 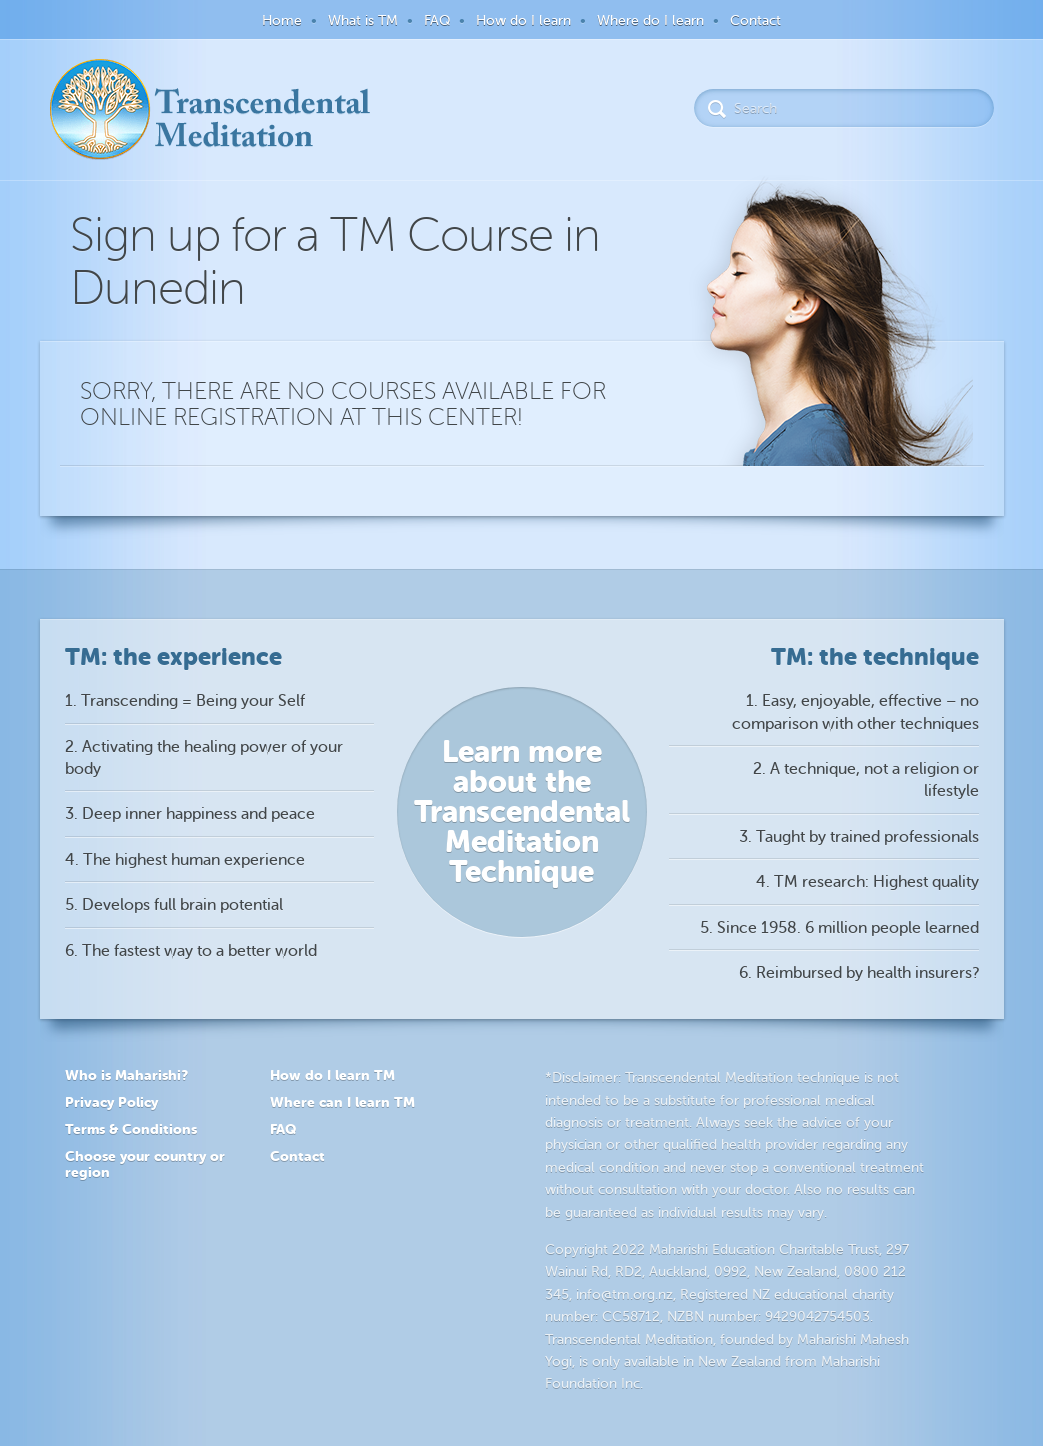 I want to click on Contact, so click(x=755, y=20).